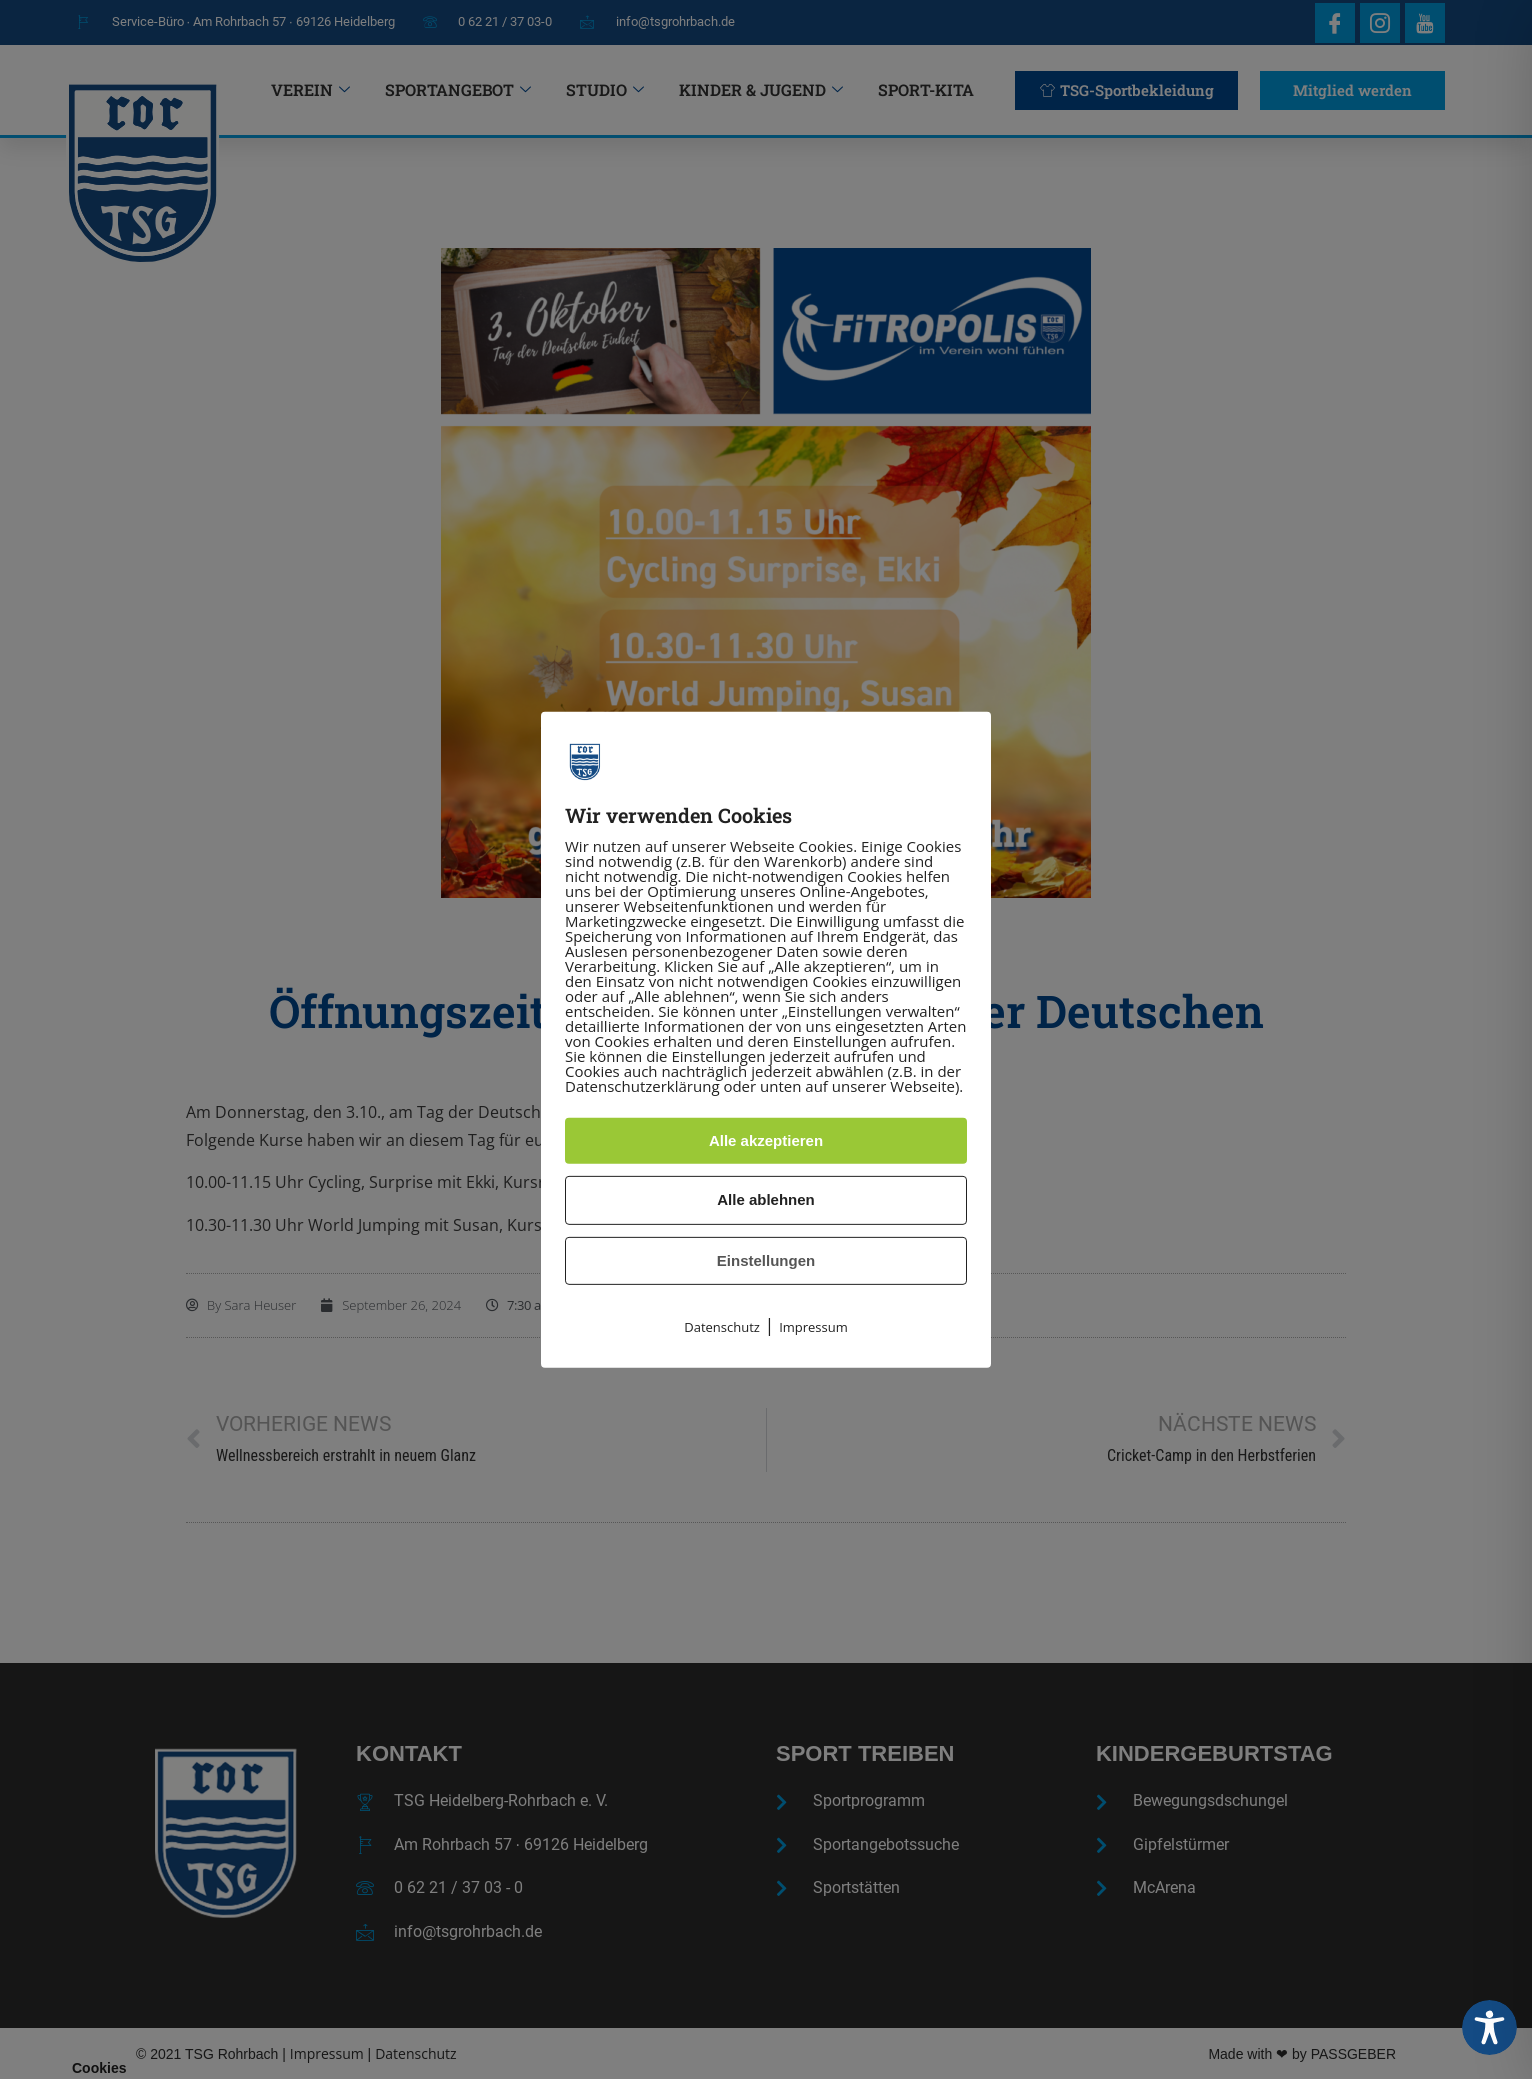  I want to click on Impressum, so click(813, 1327).